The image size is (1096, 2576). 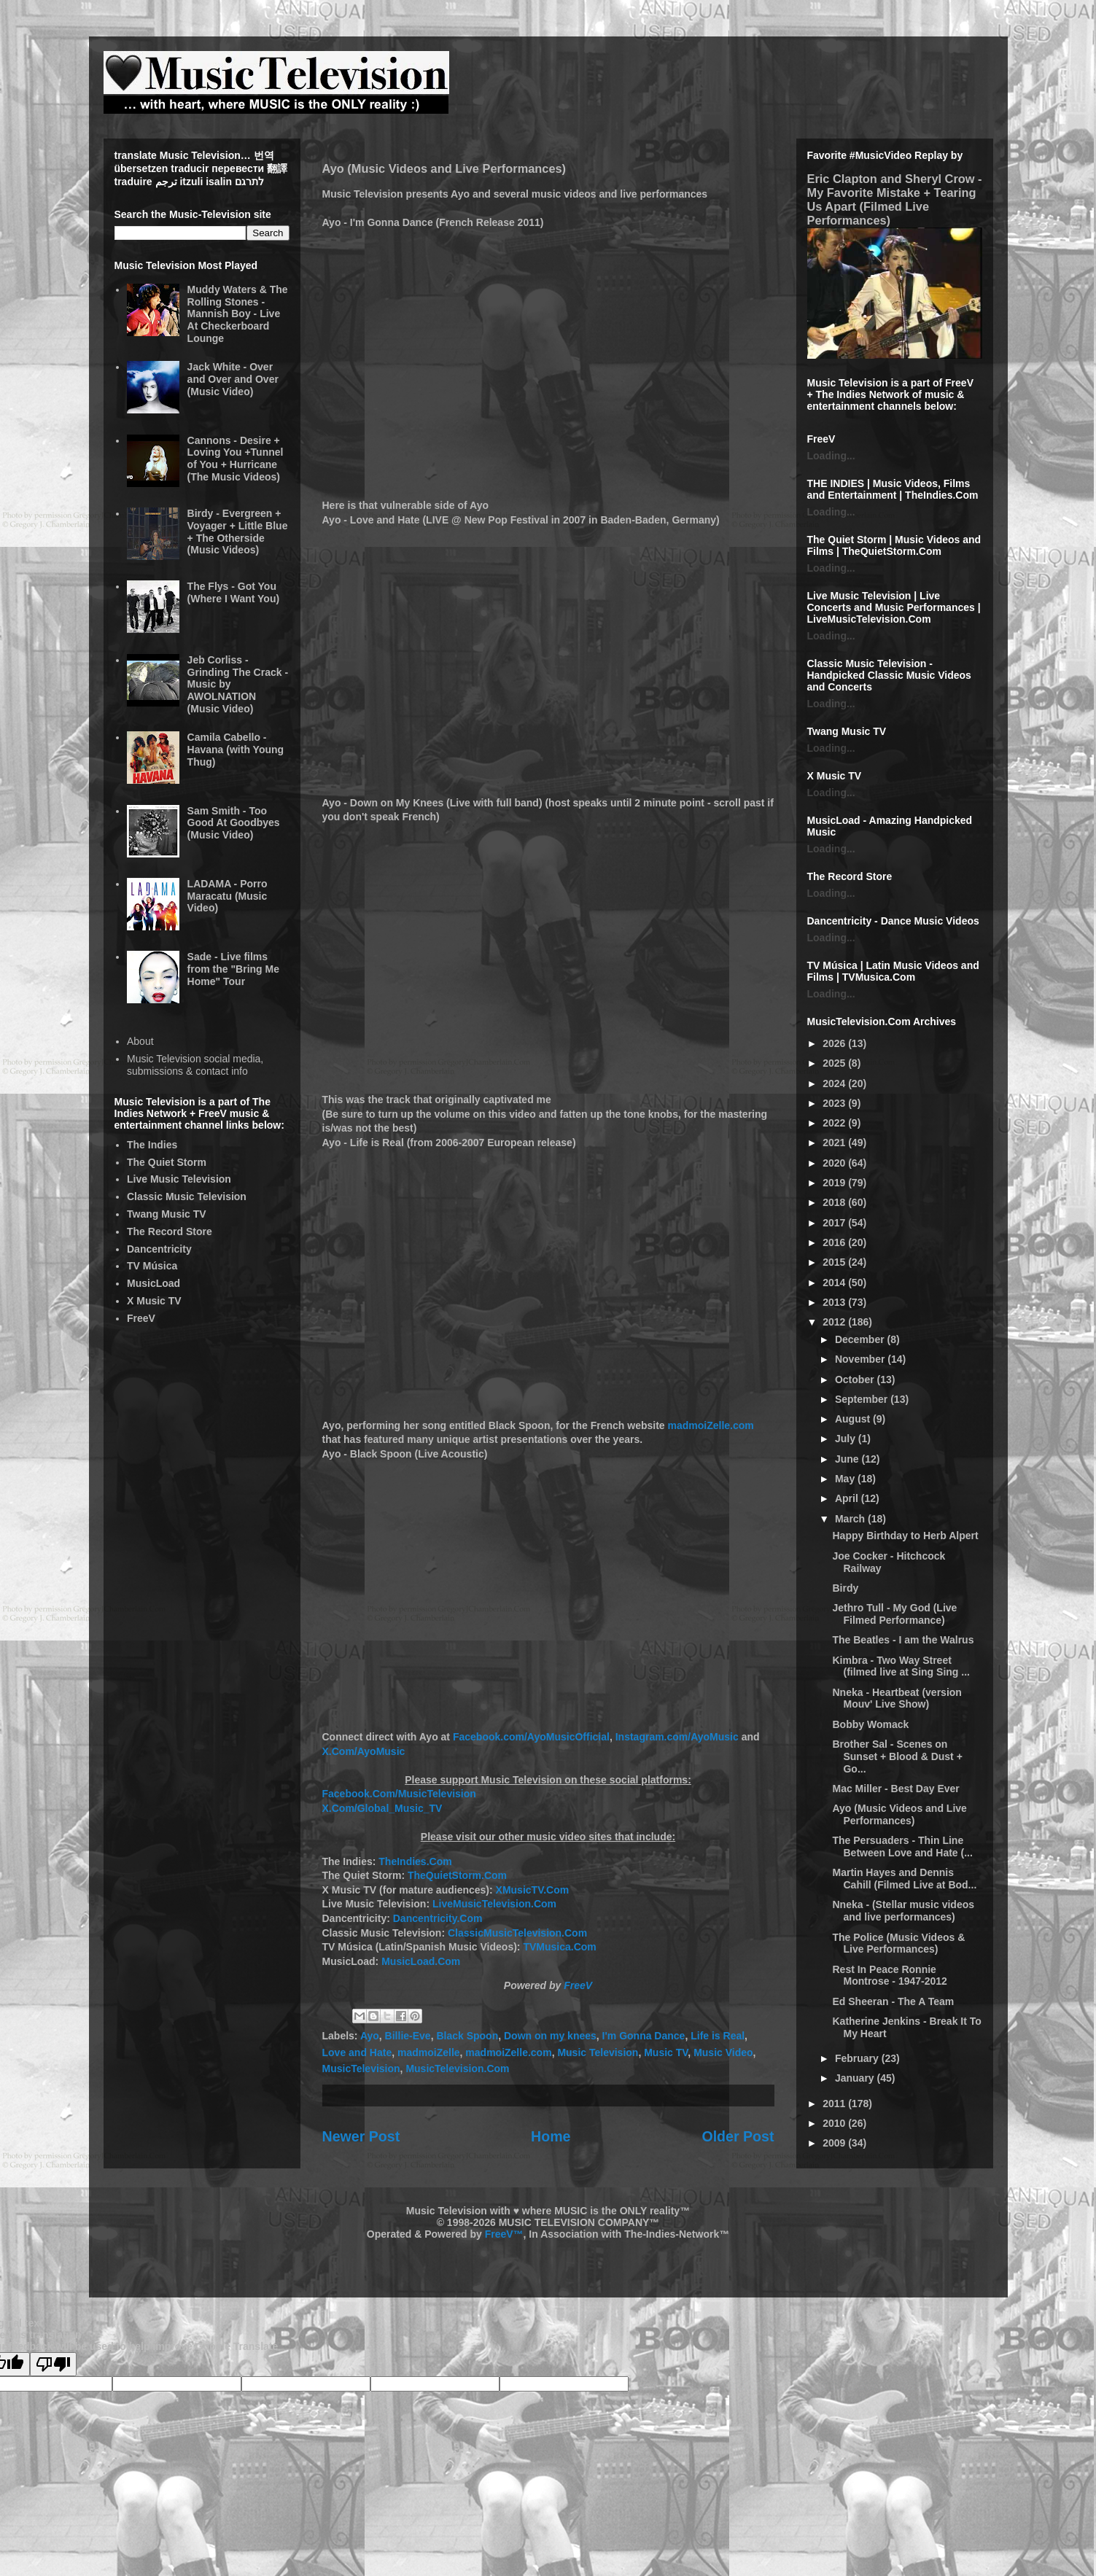 I want to click on FreeV™, so click(x=504, y=2234).